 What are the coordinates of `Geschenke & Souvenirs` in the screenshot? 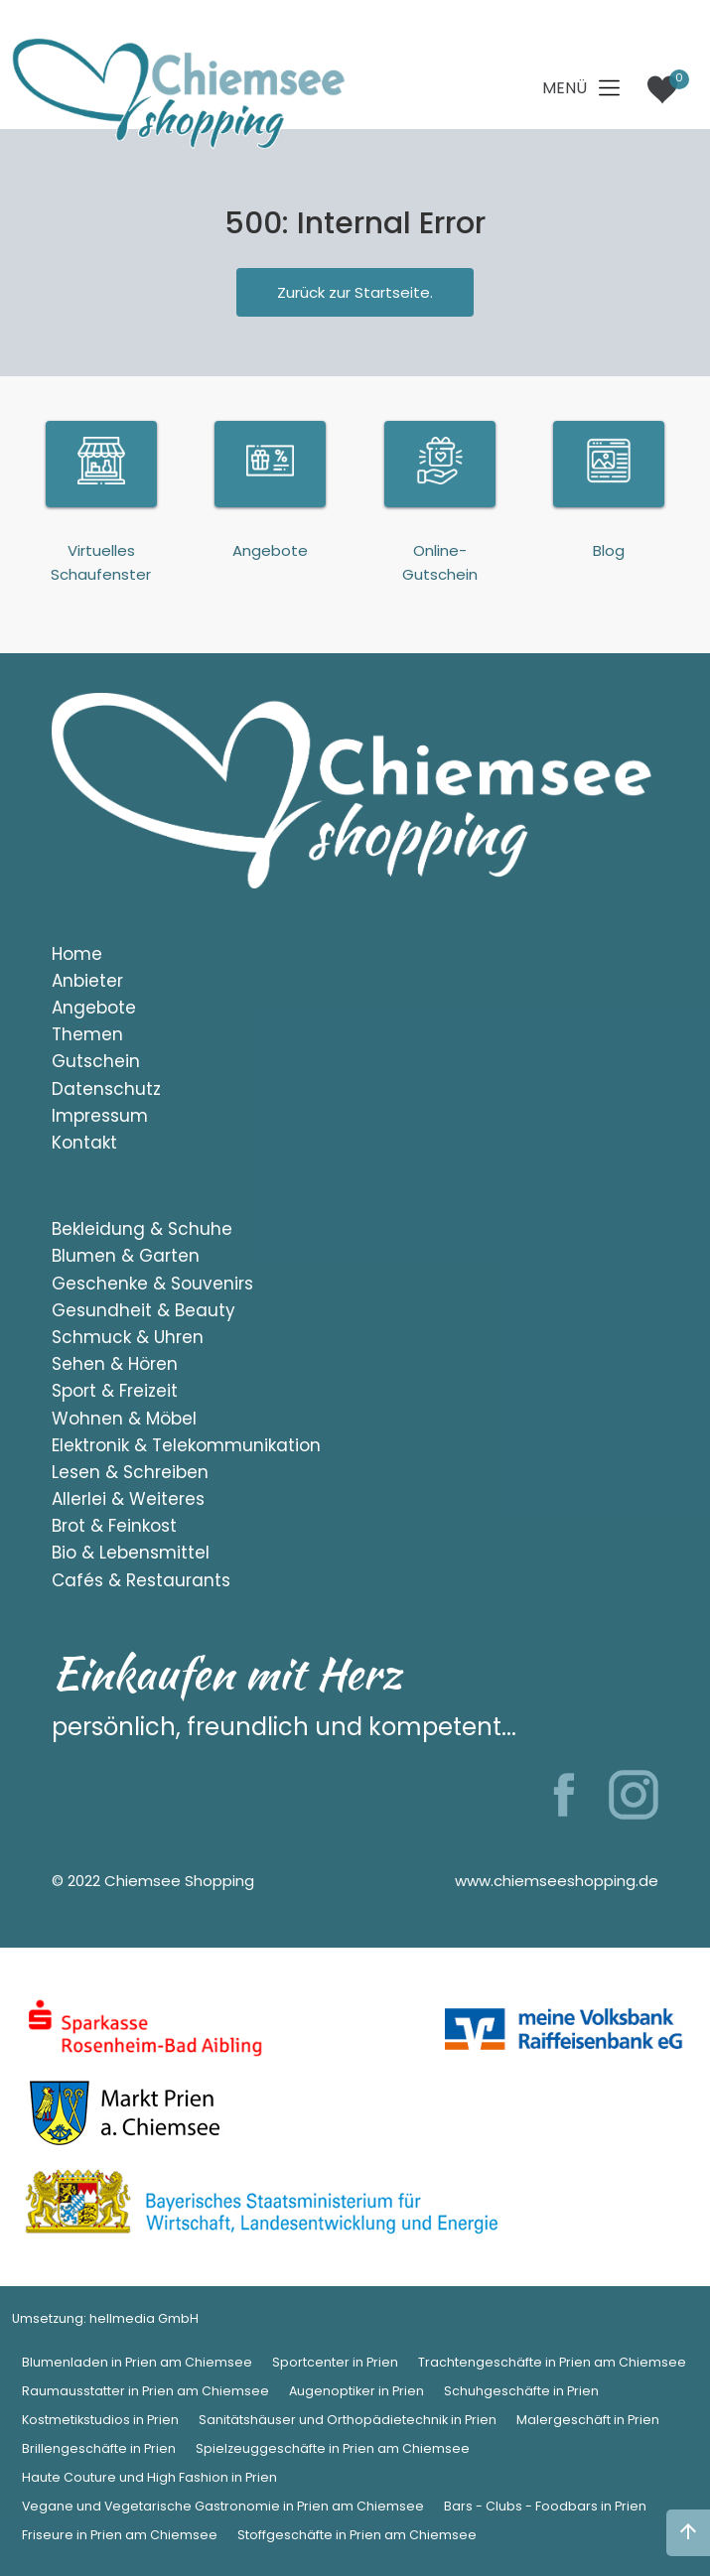 It's located at (152, 1283).